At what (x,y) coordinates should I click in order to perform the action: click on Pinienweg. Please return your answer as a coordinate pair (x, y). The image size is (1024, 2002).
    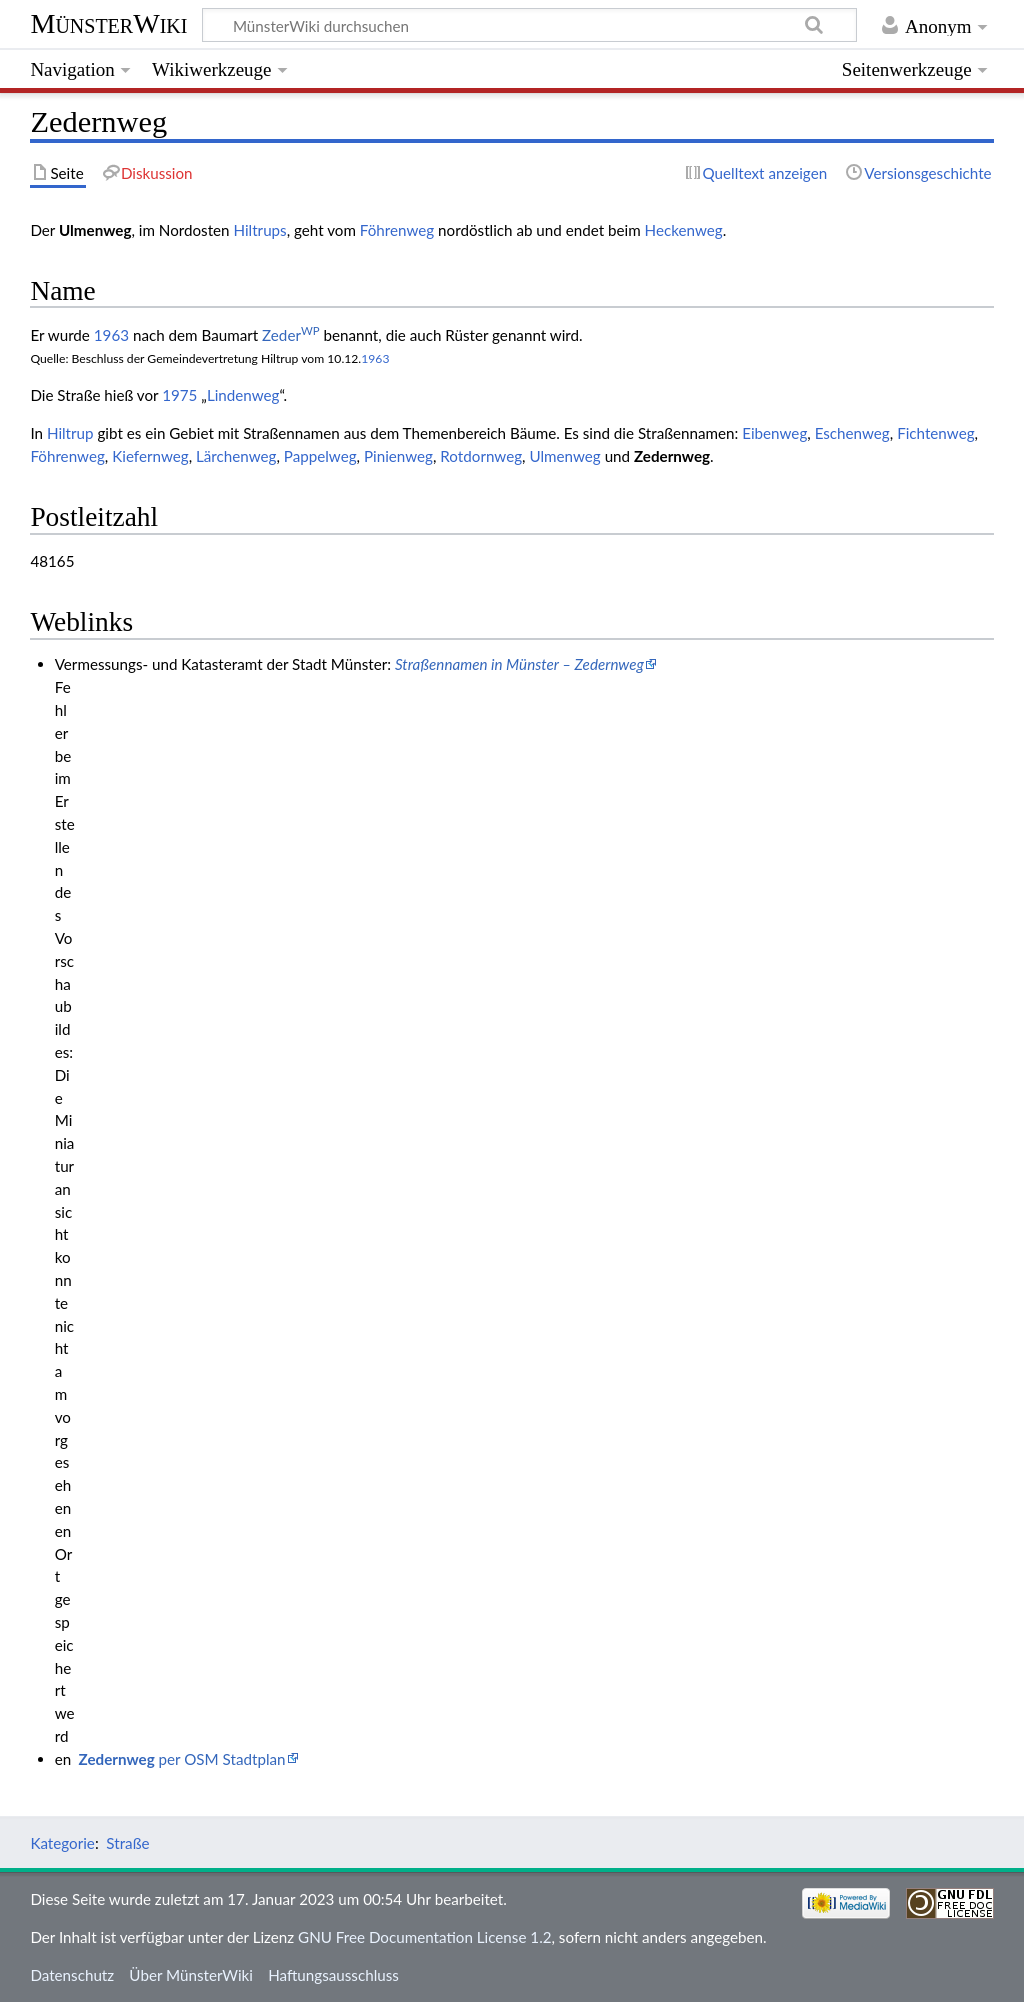
    Looking at the image, I should click on (398, 456).